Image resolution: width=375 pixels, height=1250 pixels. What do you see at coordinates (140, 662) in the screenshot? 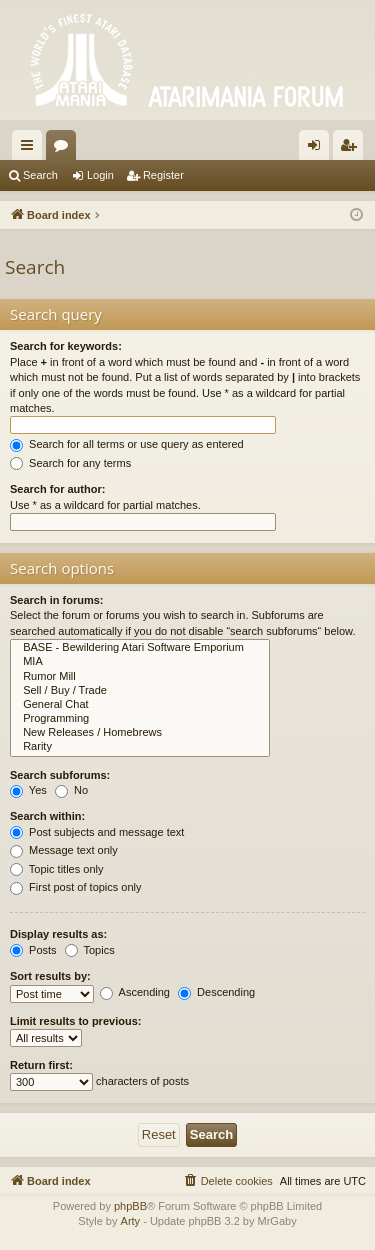
I see `MIA` at bounding box center [140, 662].